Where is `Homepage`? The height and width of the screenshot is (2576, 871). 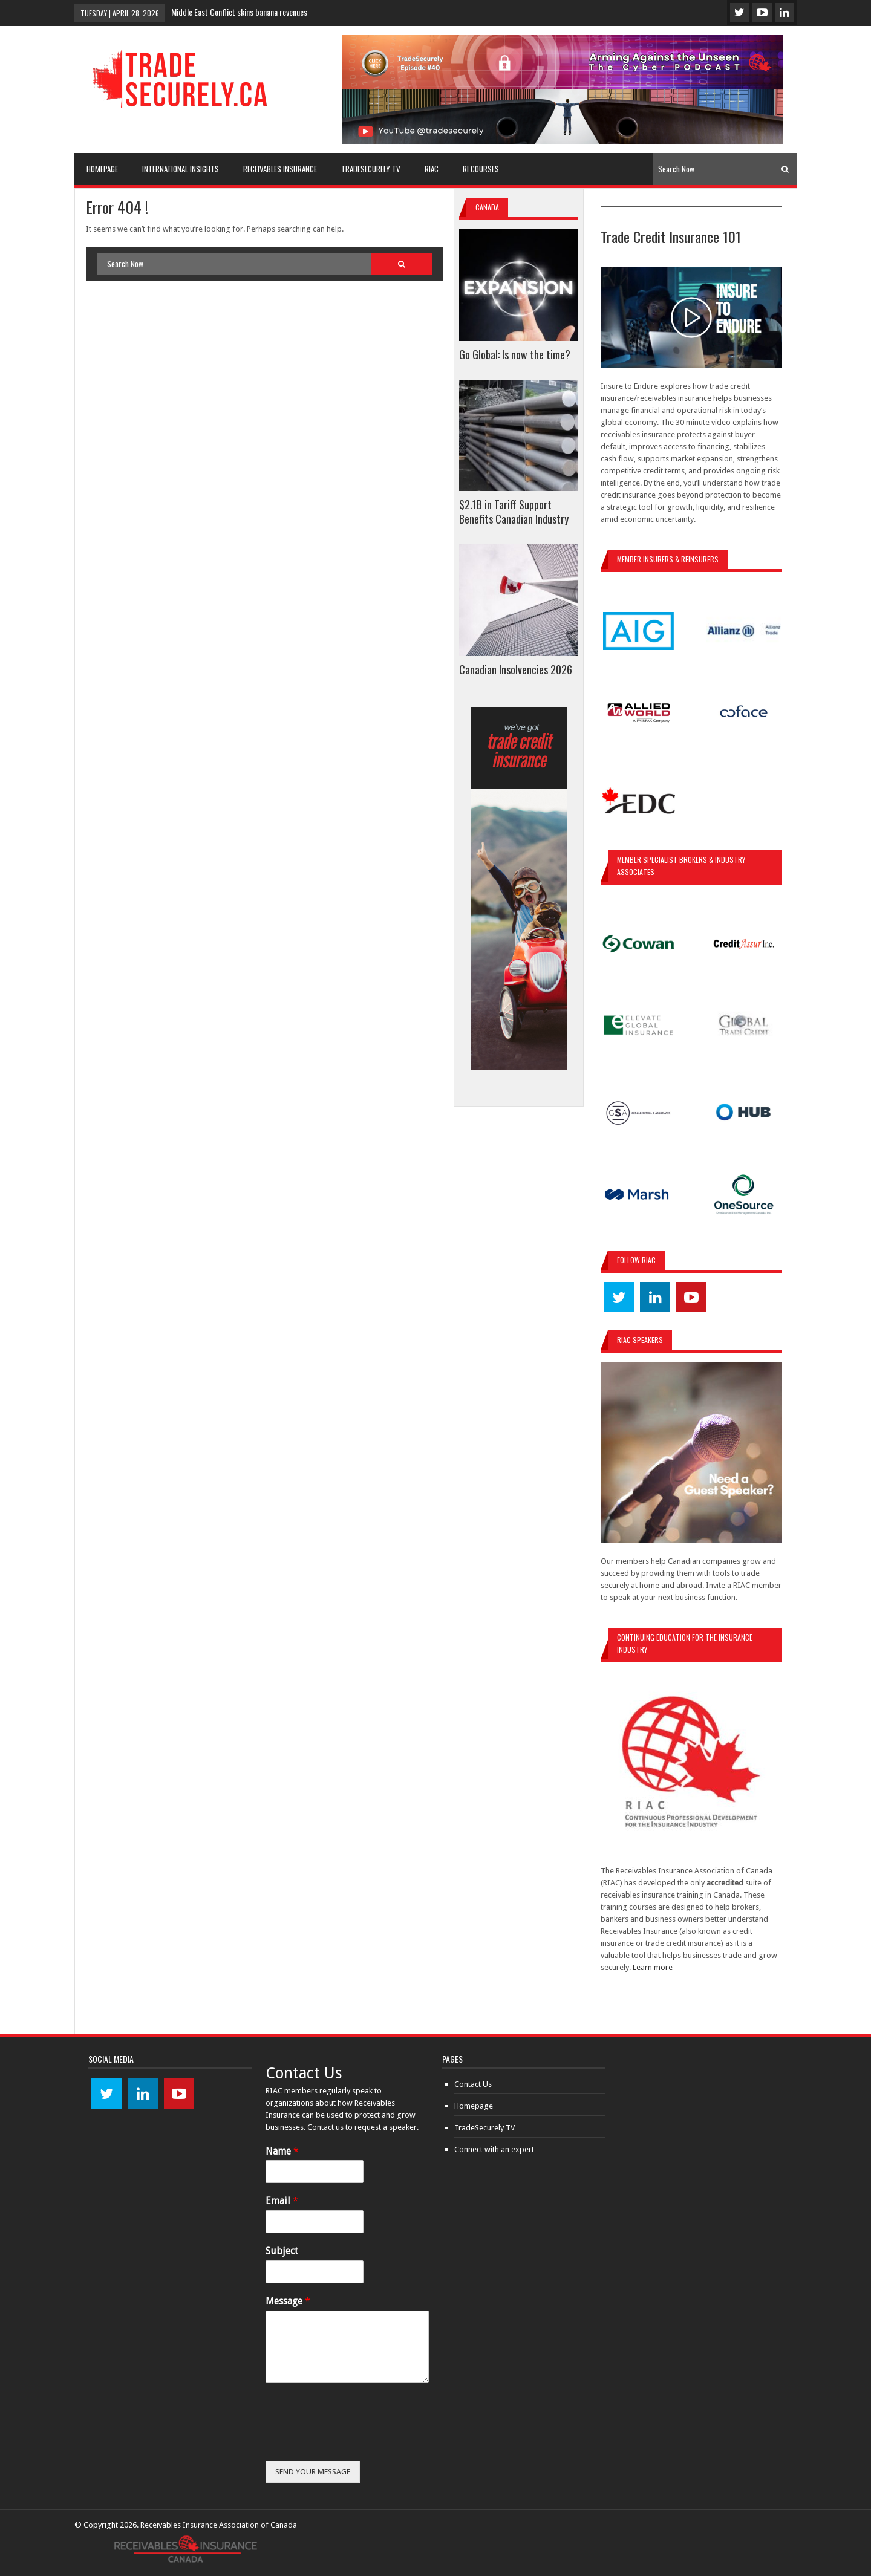 Homepage is located at coordinates (473, 2105).